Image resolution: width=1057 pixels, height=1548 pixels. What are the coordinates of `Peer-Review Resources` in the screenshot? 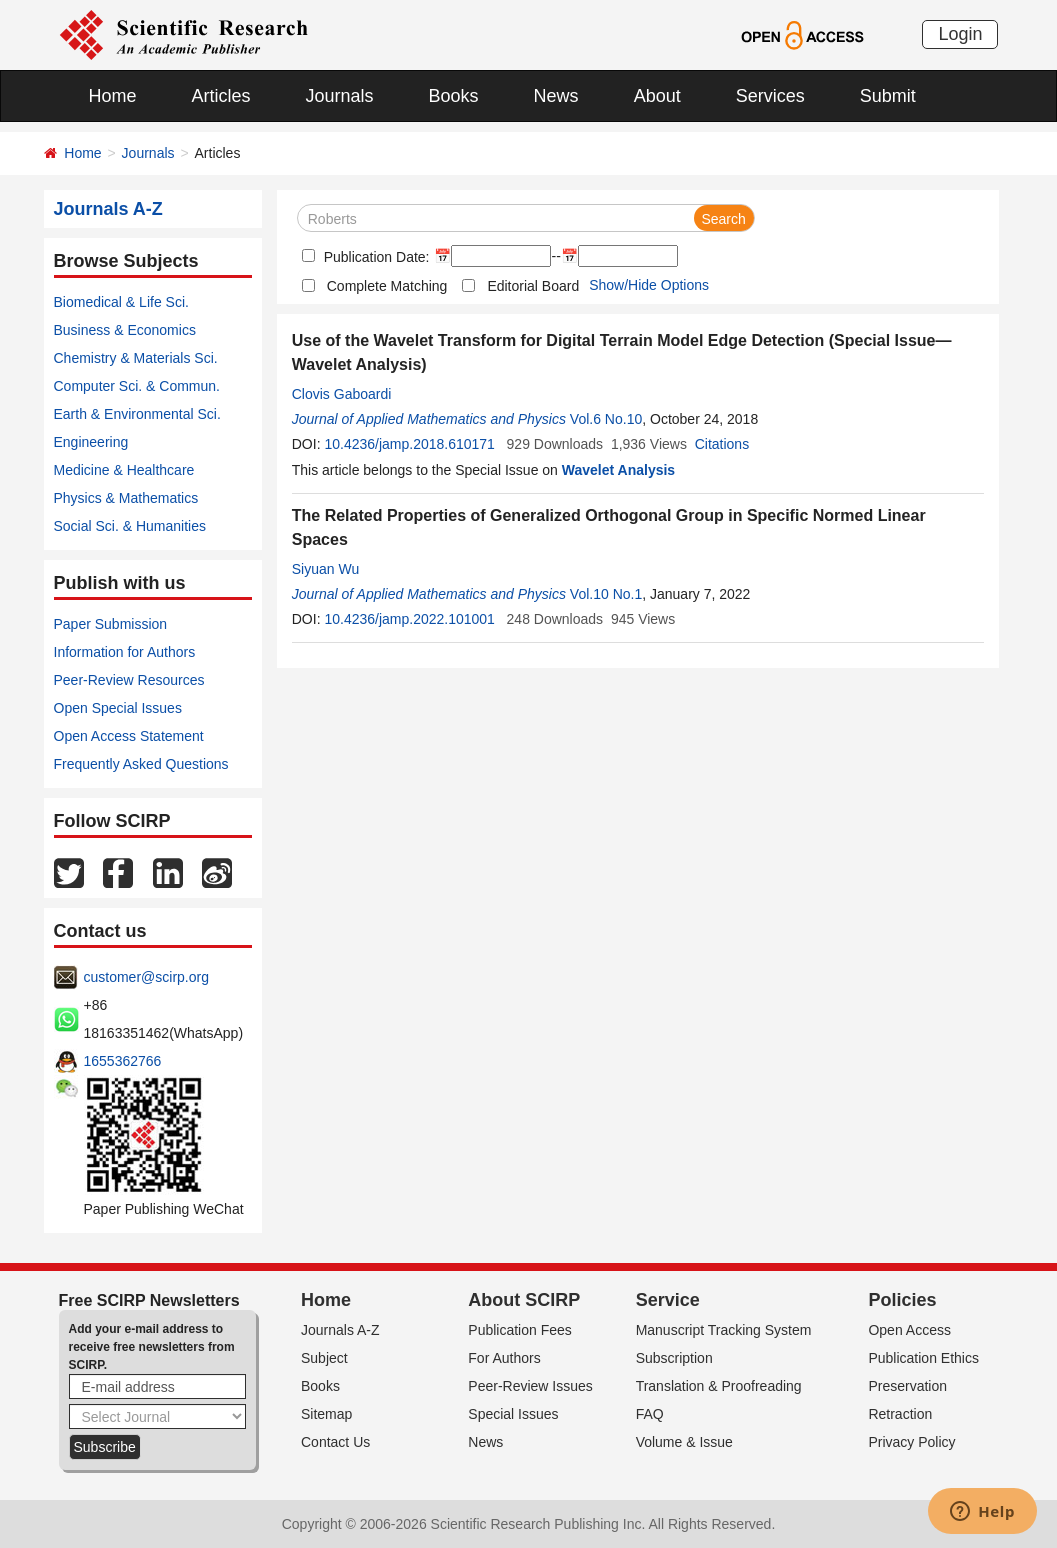 It's located at (129, 680).